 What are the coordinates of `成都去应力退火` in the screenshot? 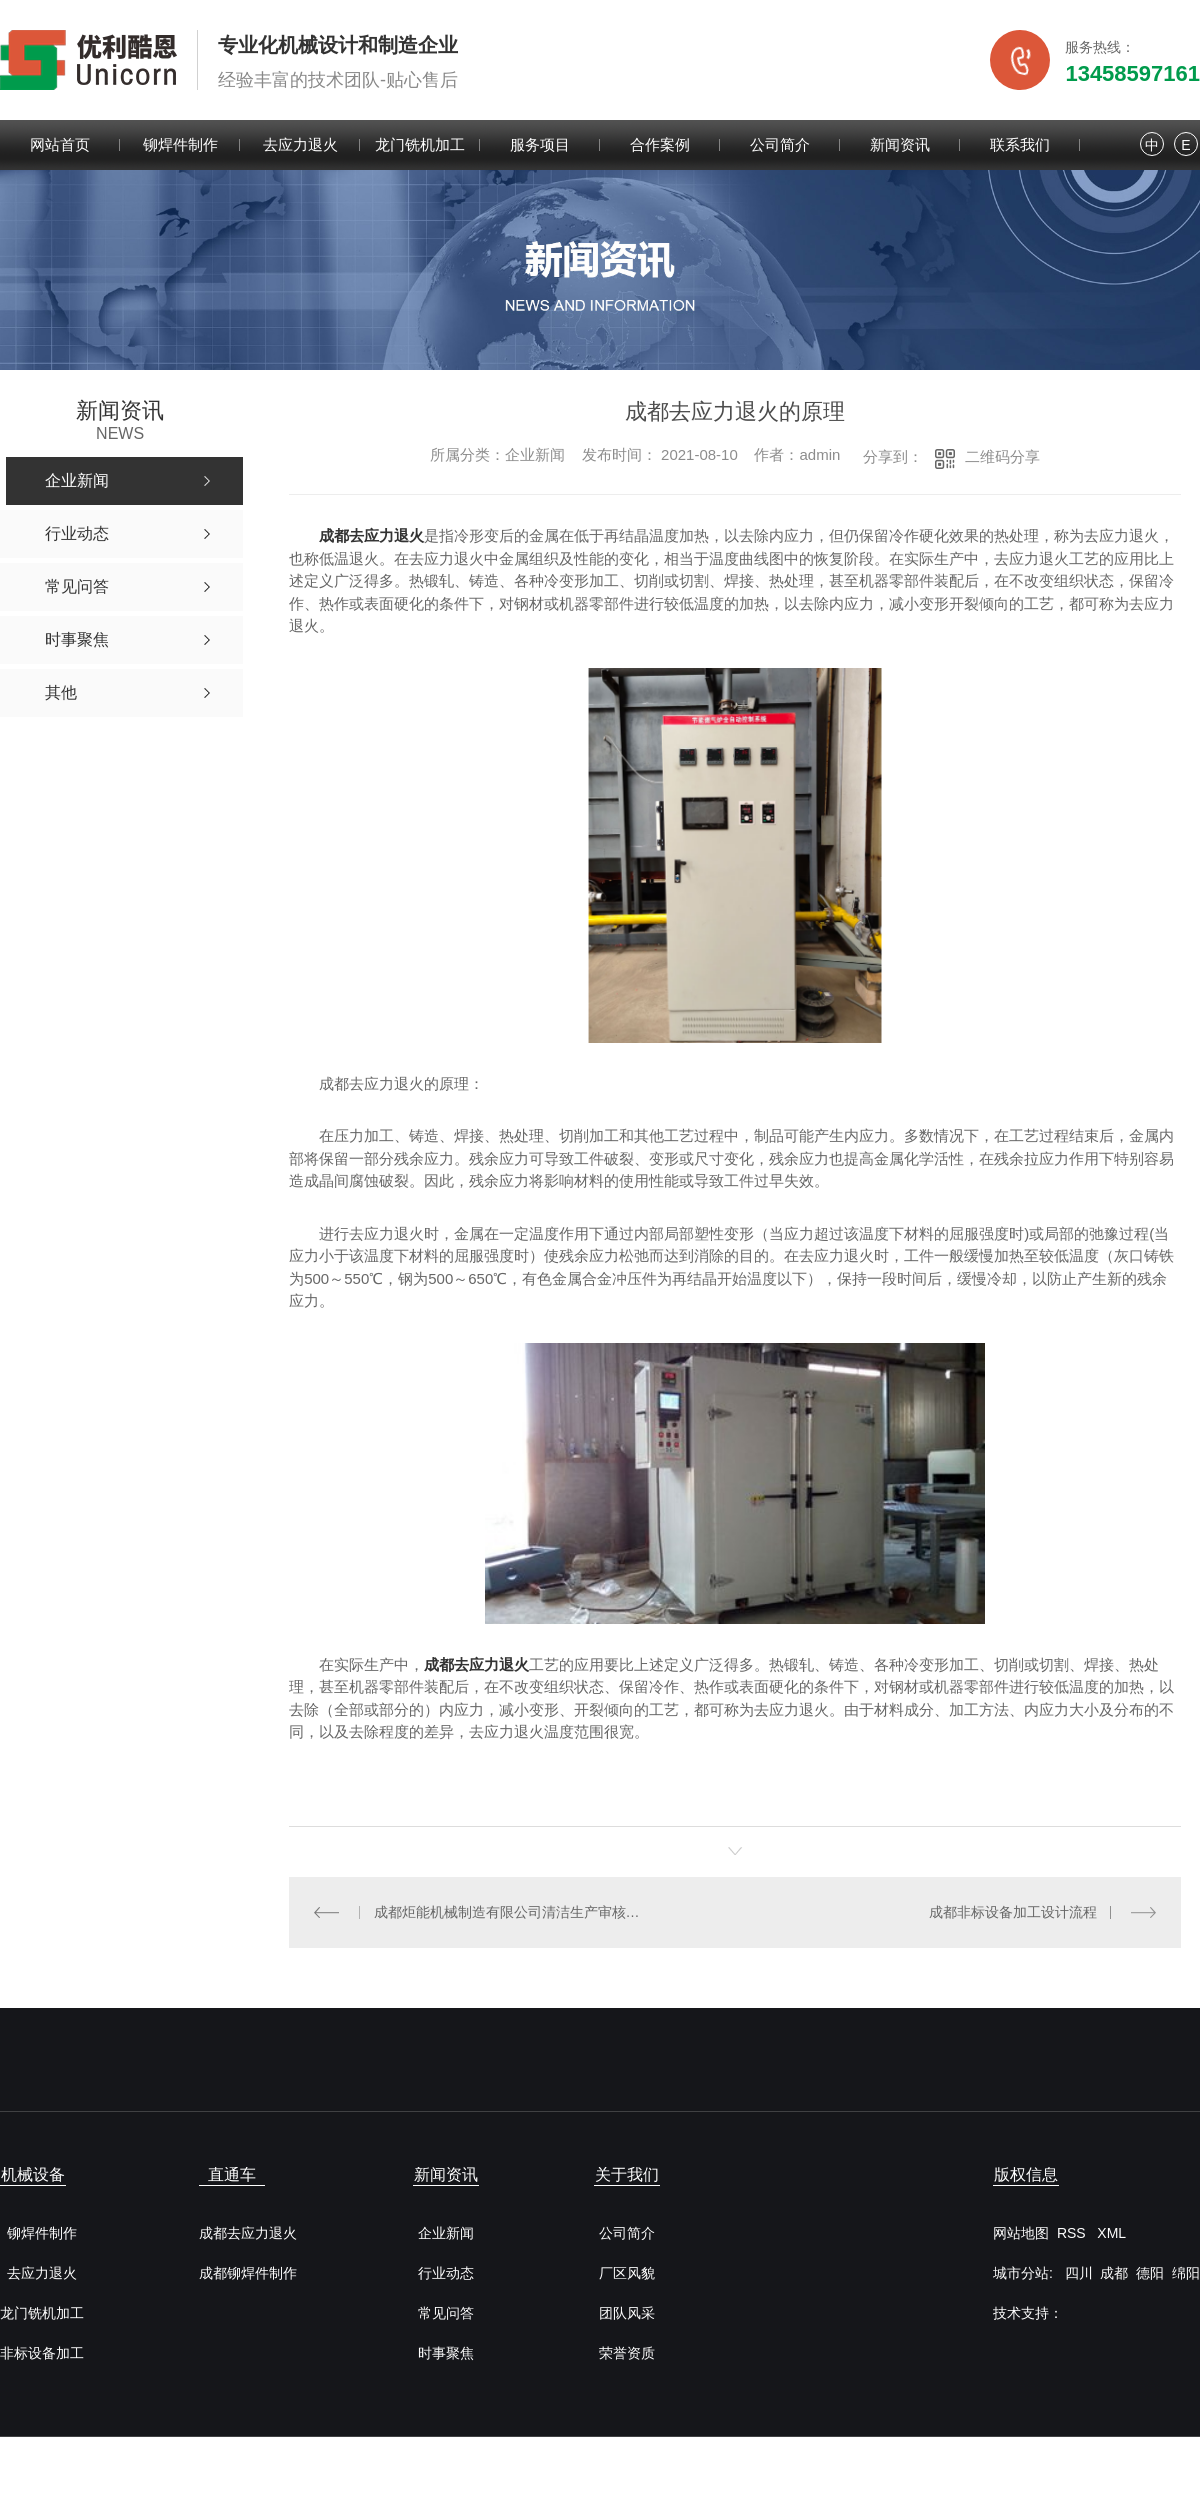 It's located at (371, 535).